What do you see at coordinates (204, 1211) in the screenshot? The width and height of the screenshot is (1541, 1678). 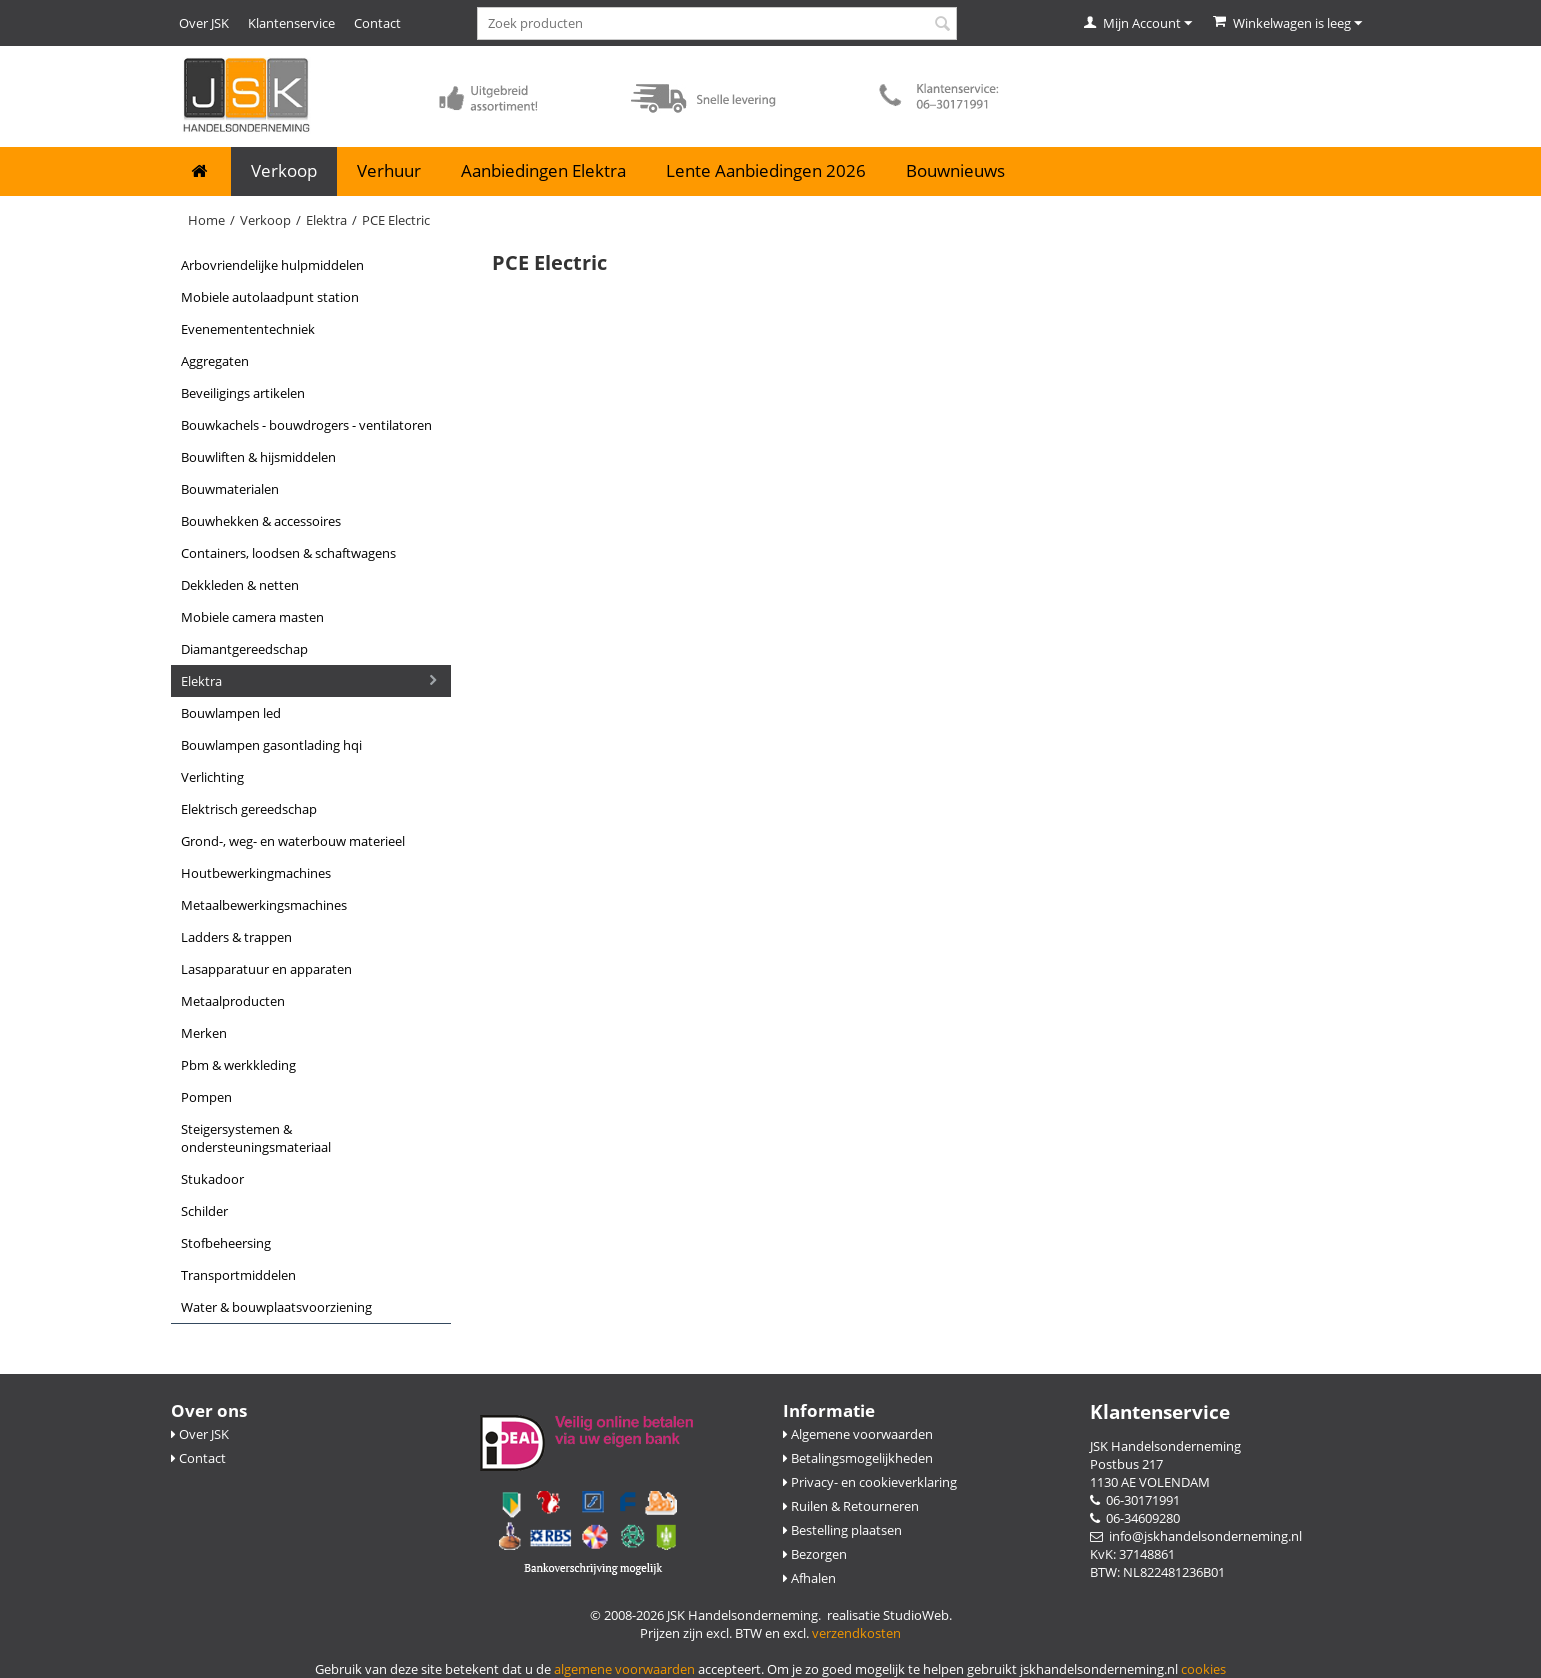 I see `Schilder` at bounding box center [204, 1211].